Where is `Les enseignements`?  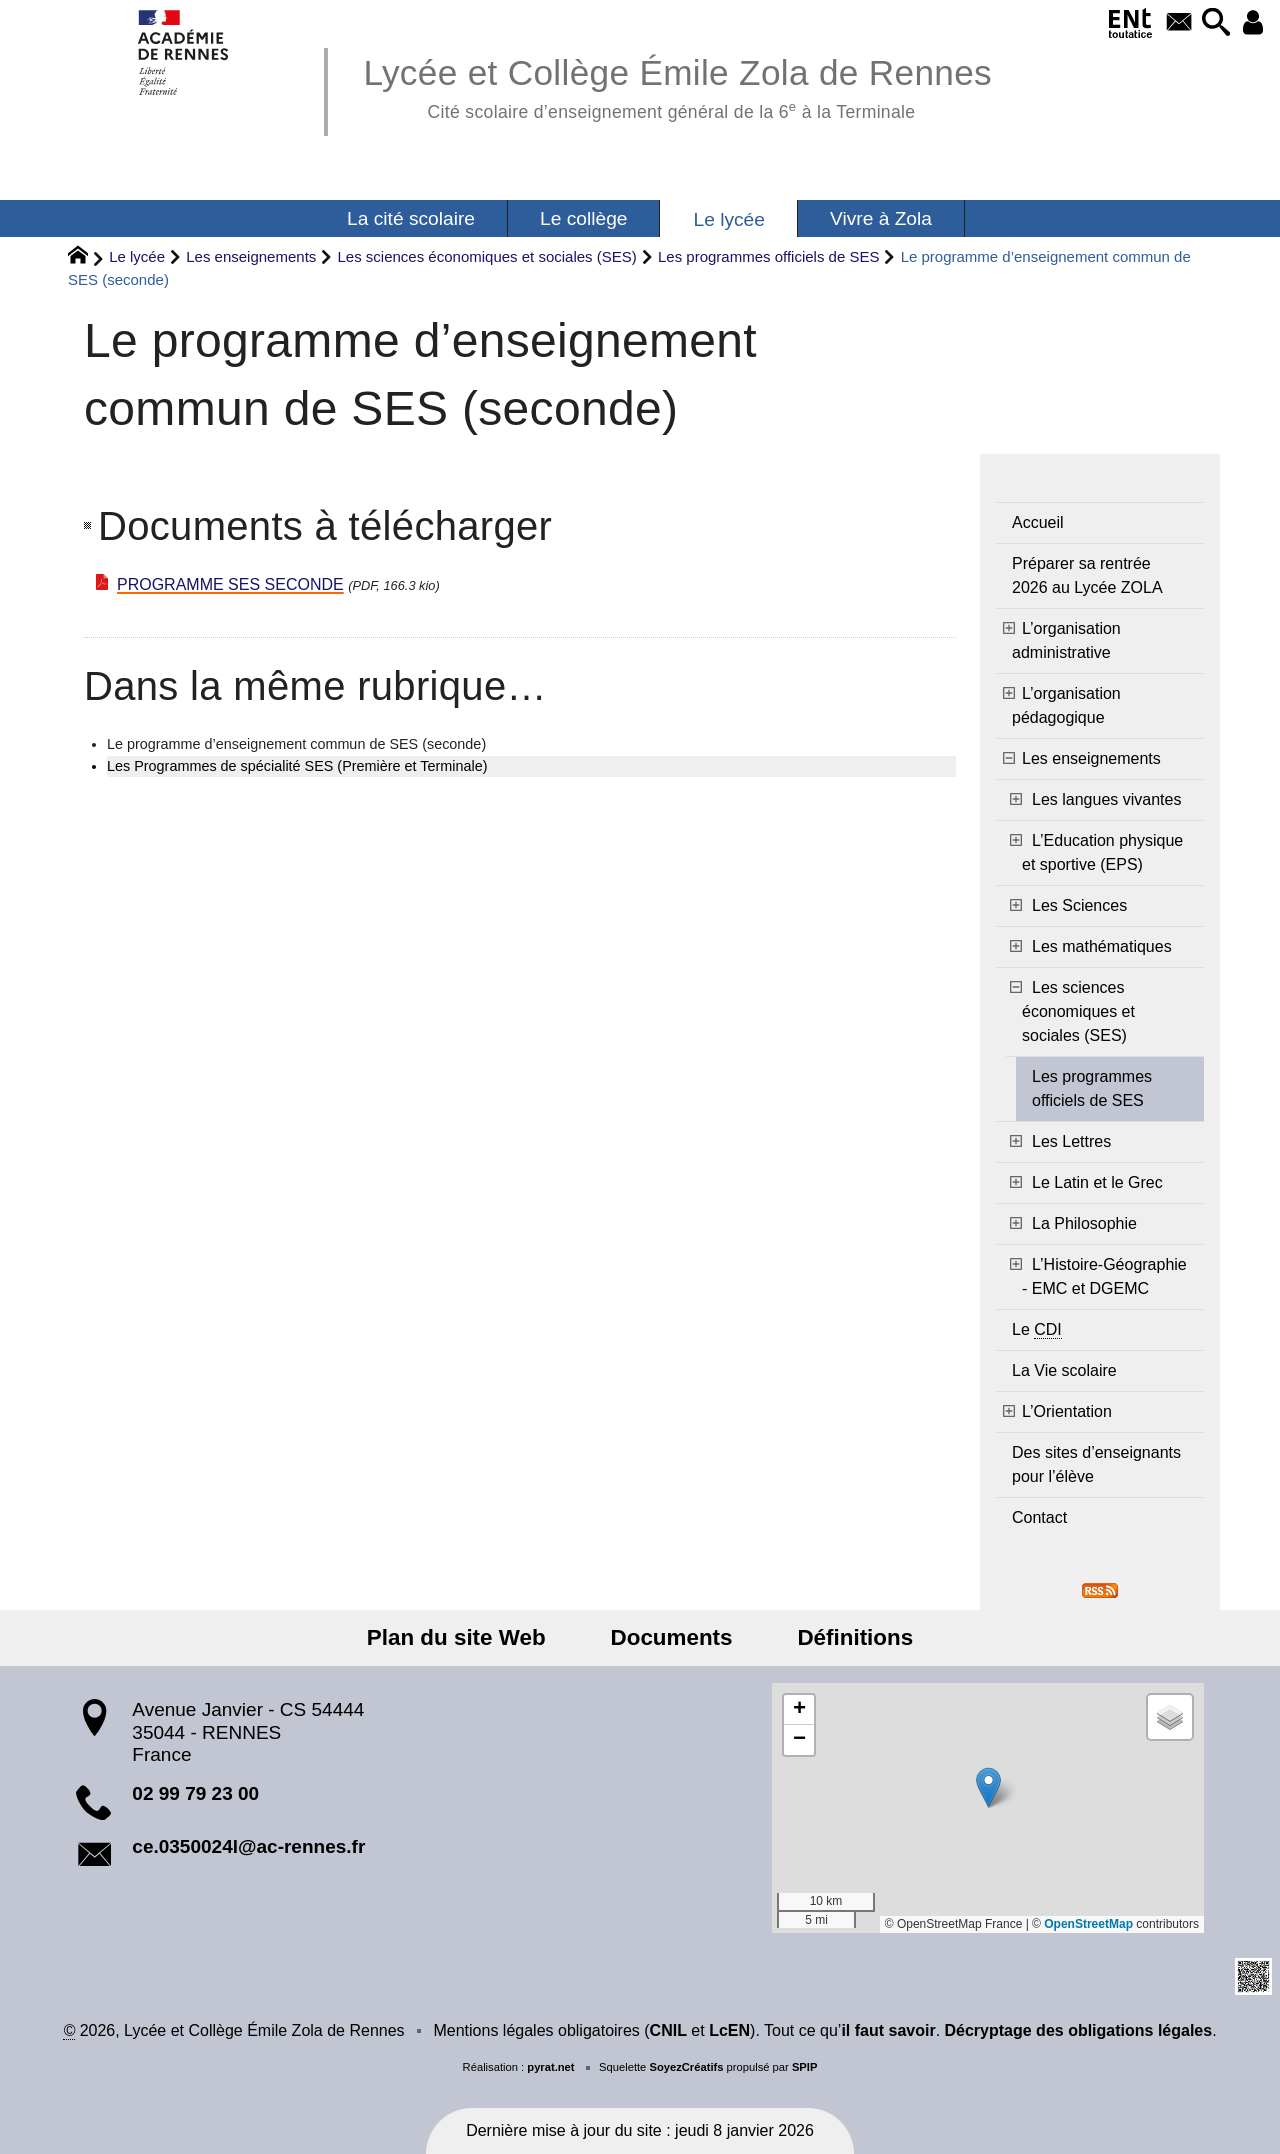 Les enseignements is located at coordinates (251, 256).